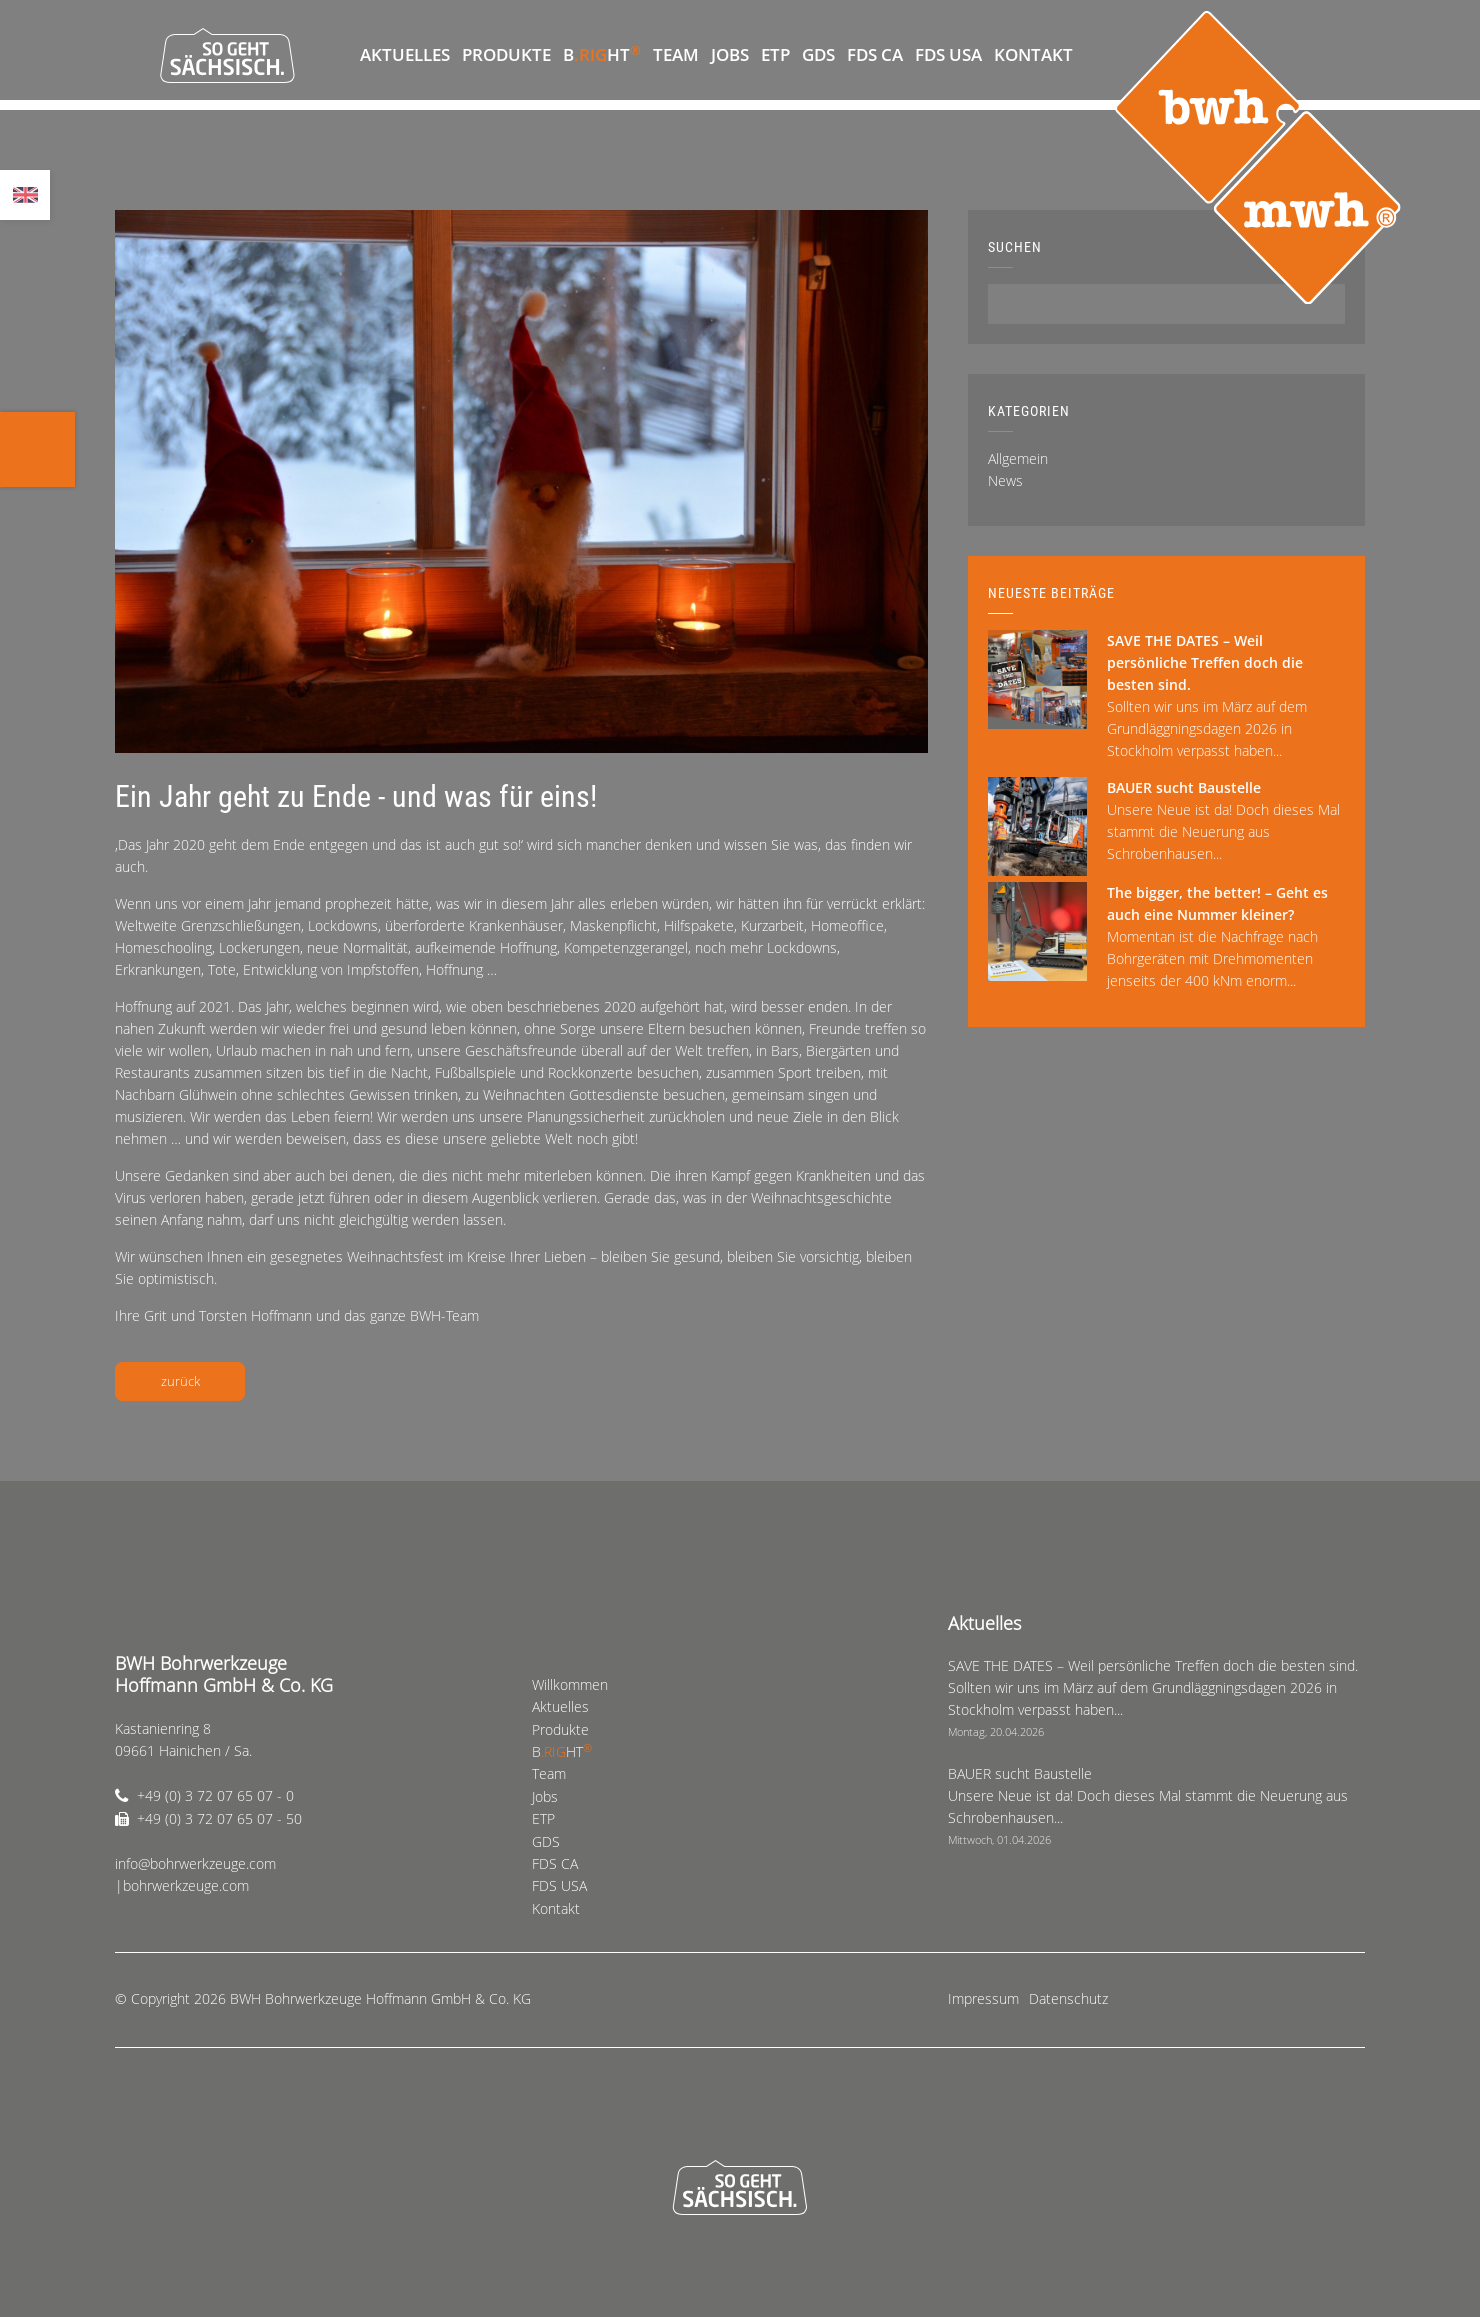 The width and height of the screenshot is (1480, 2317). What do you see at coordinates (405, 54) in the screenshot?
I see `Aktuelles` at bounding box center [405, 54].